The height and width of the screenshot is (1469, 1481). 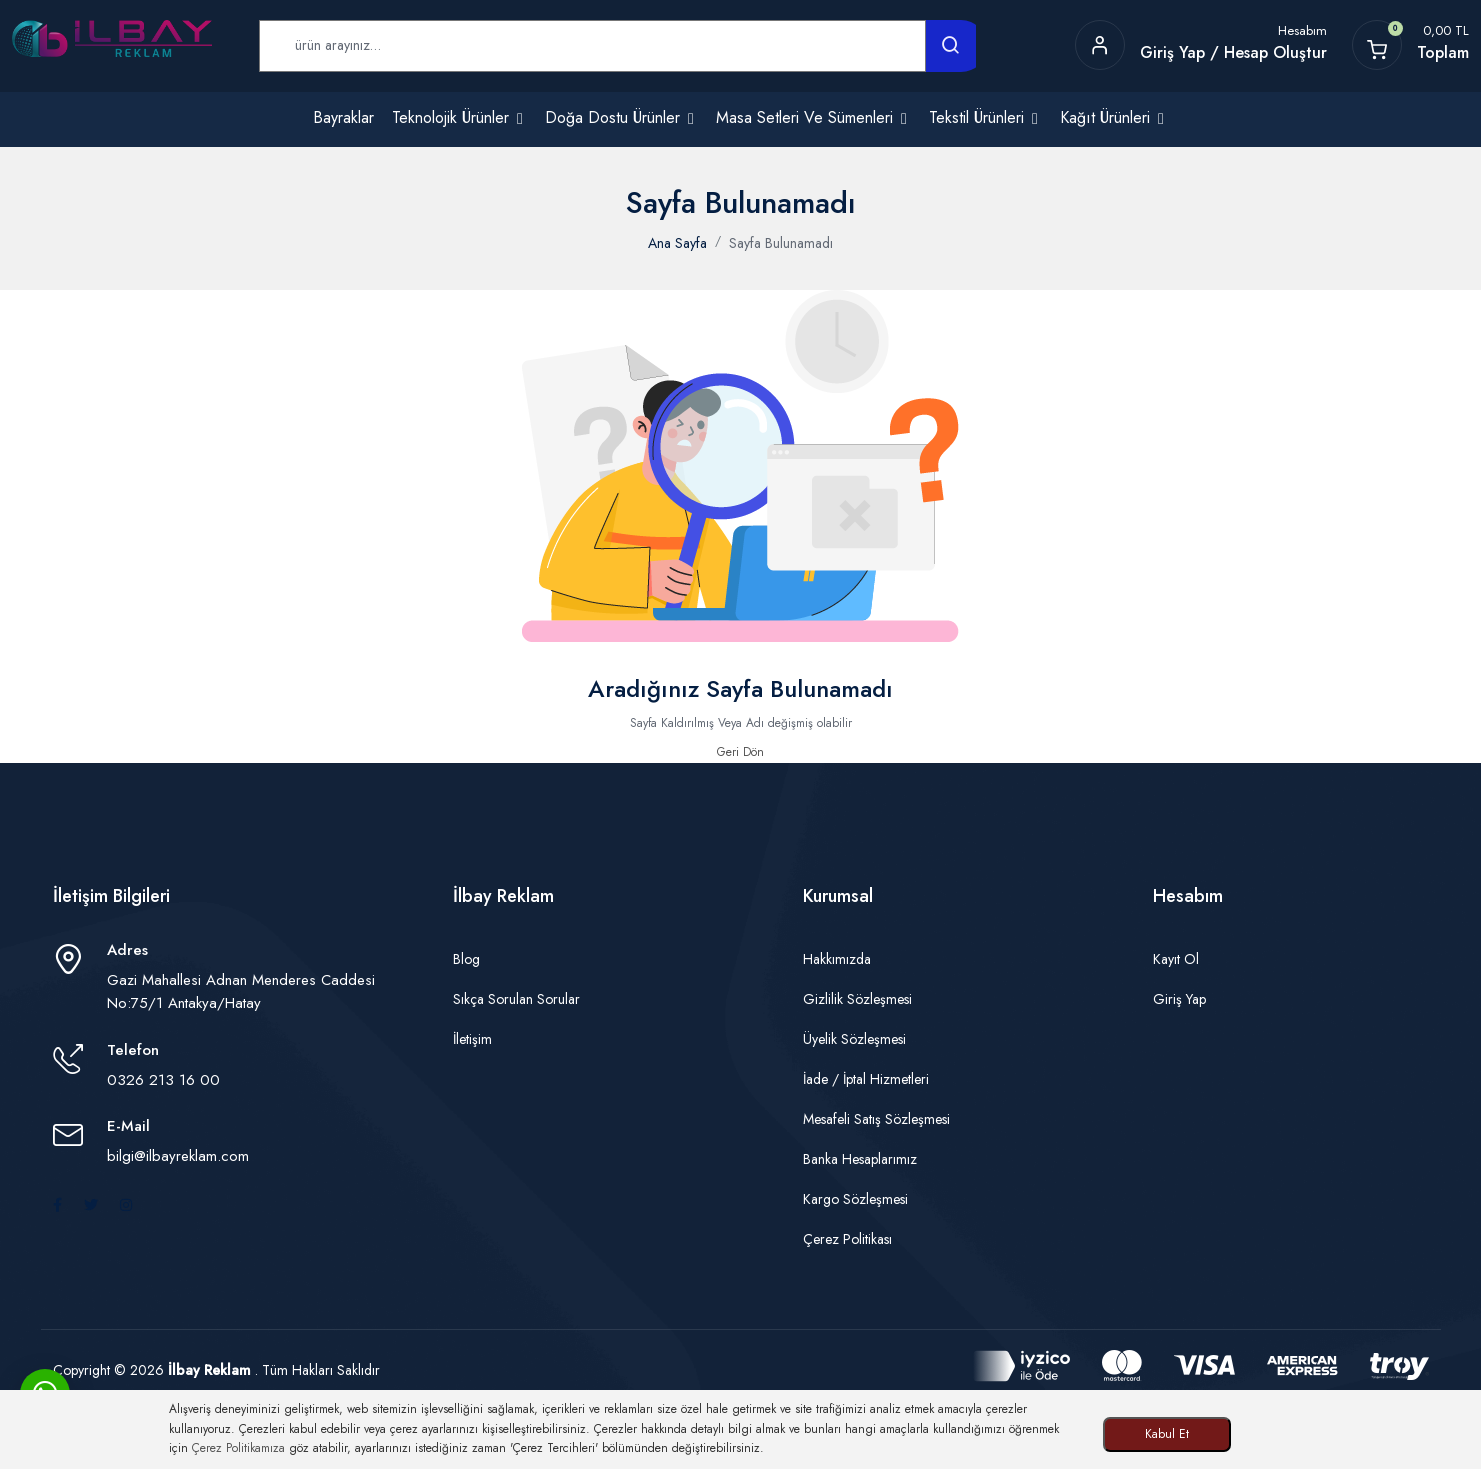 I want to click on Çerez Politikamıza, so click(x=238, y=1448).